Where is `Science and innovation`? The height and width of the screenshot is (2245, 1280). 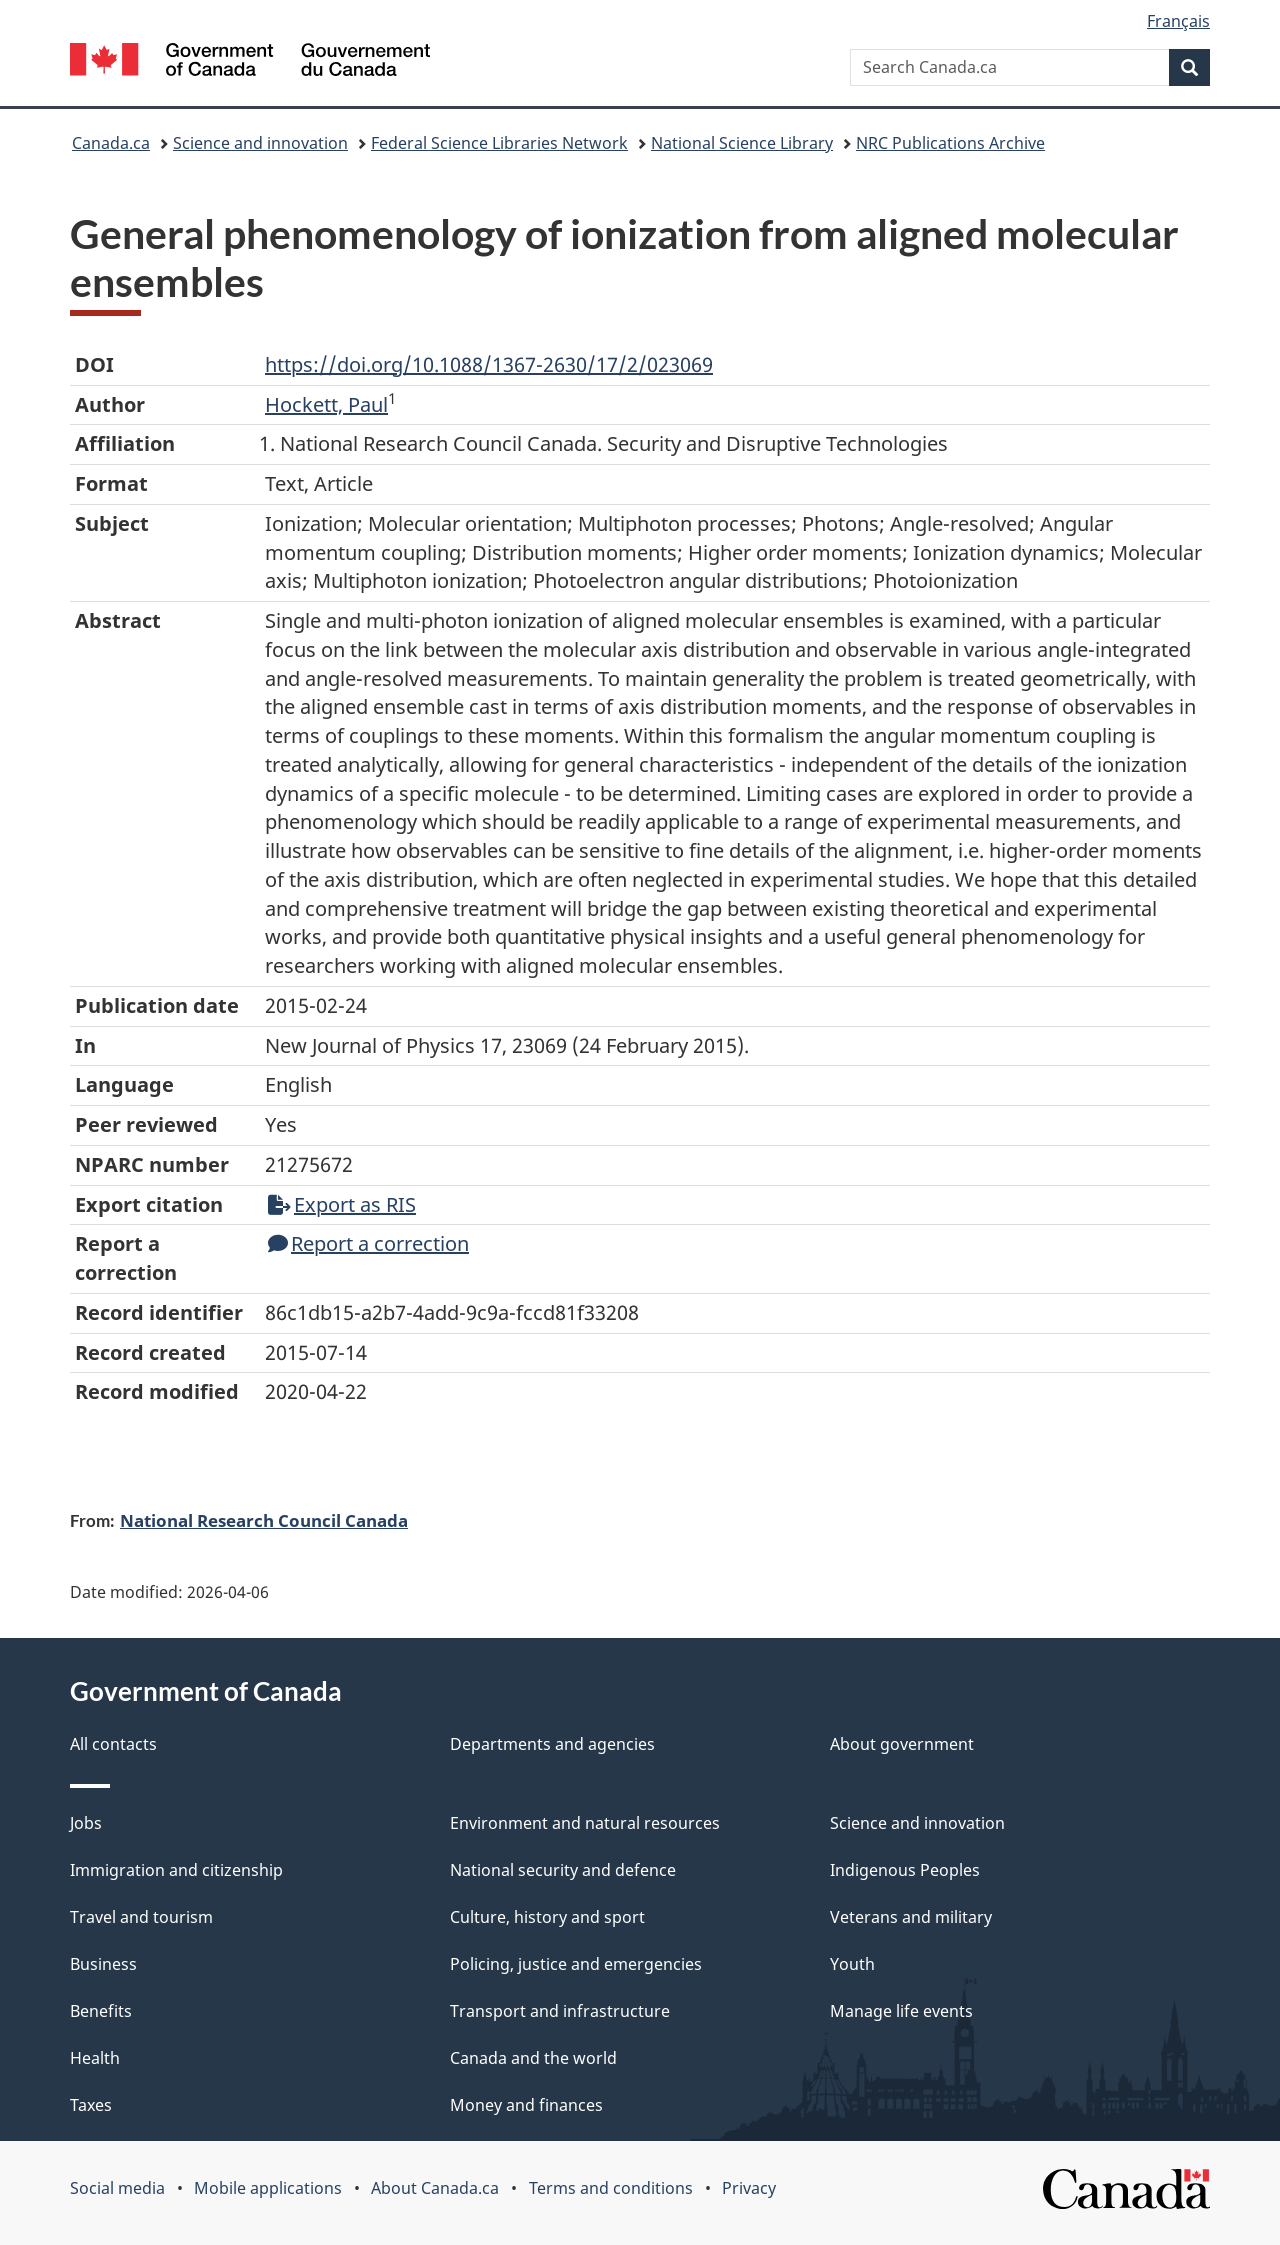 Science and innovation is located at coordinates (260, 143).